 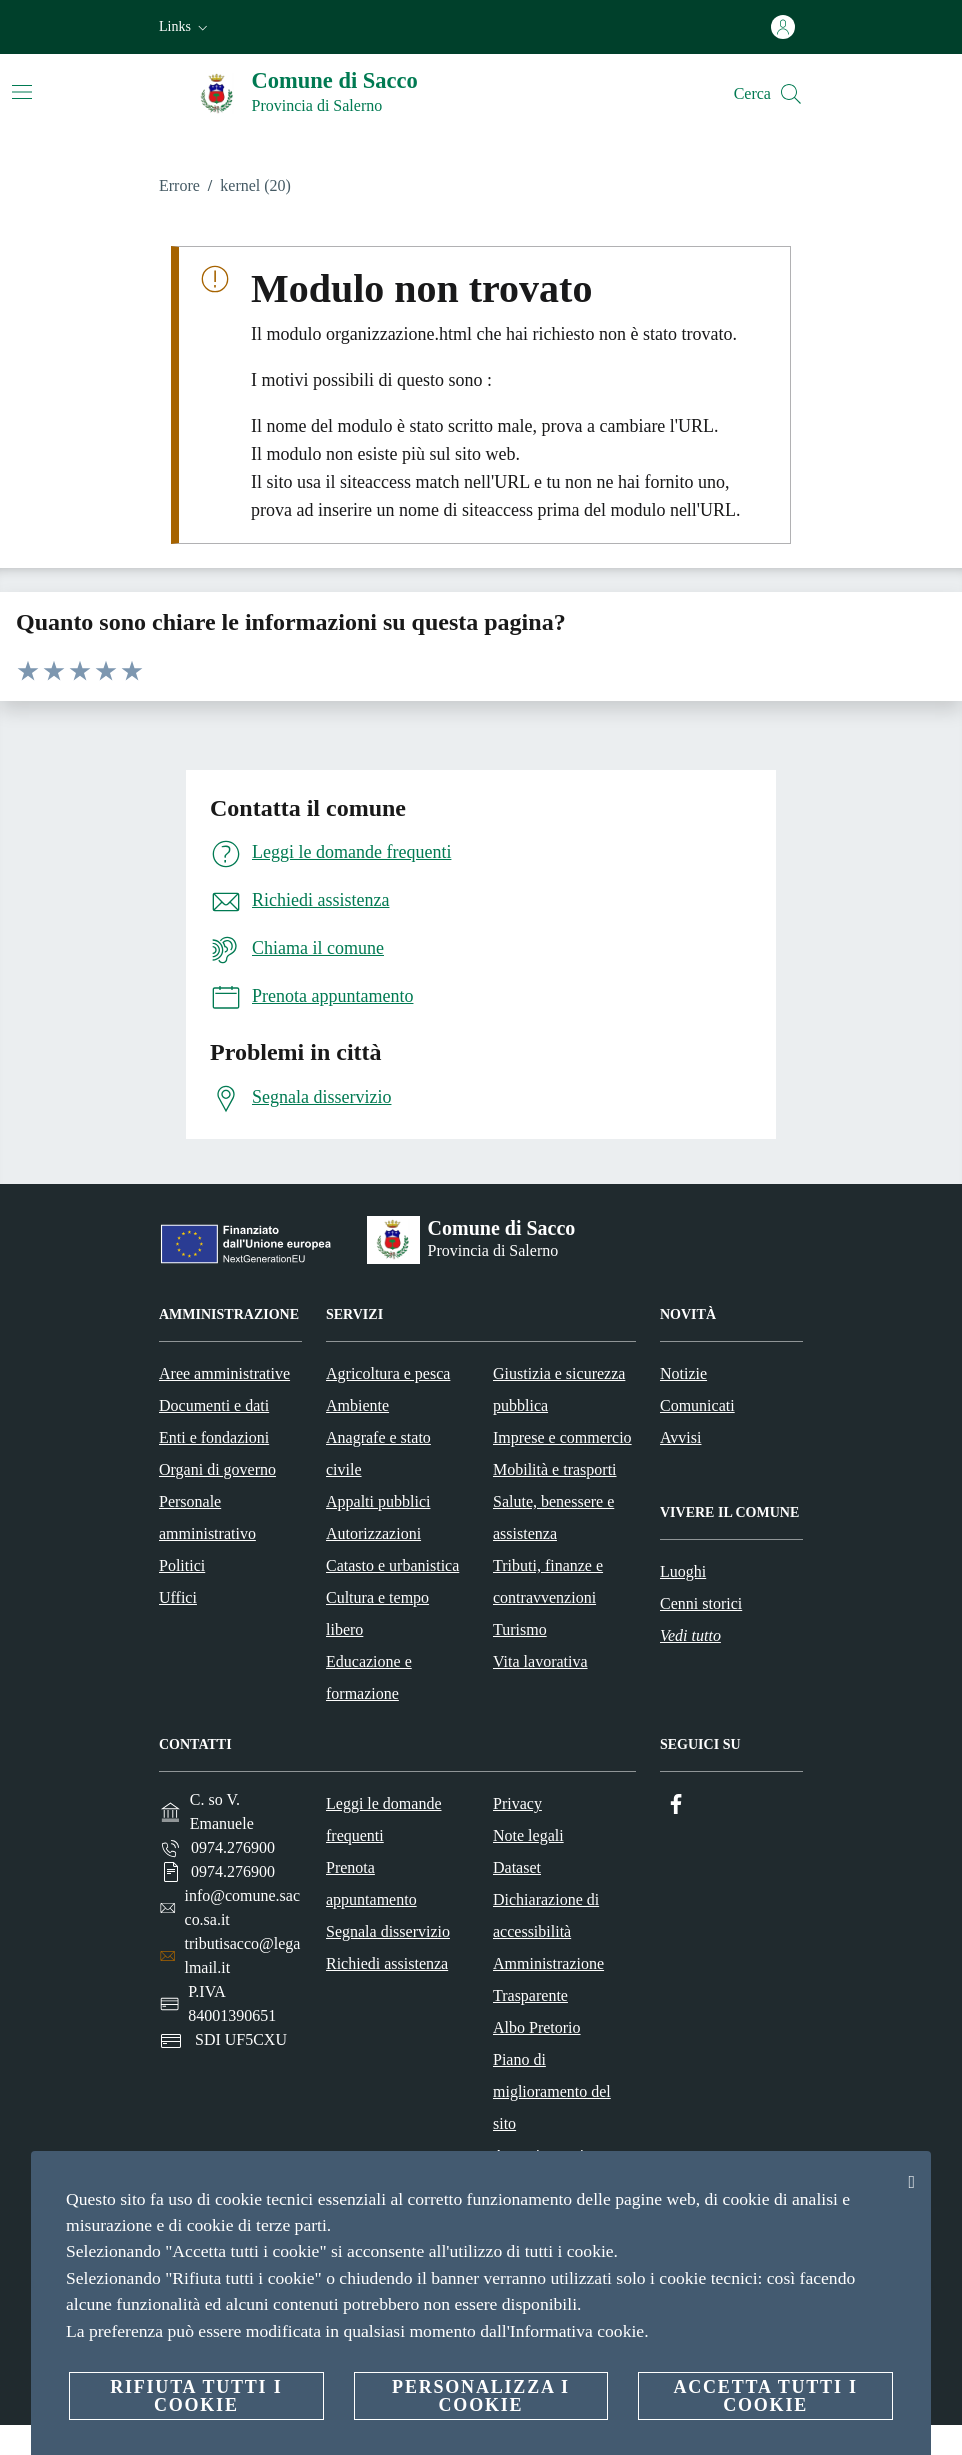 I want to click on Cultura e tempo libero, so click(x=377, y=1613).